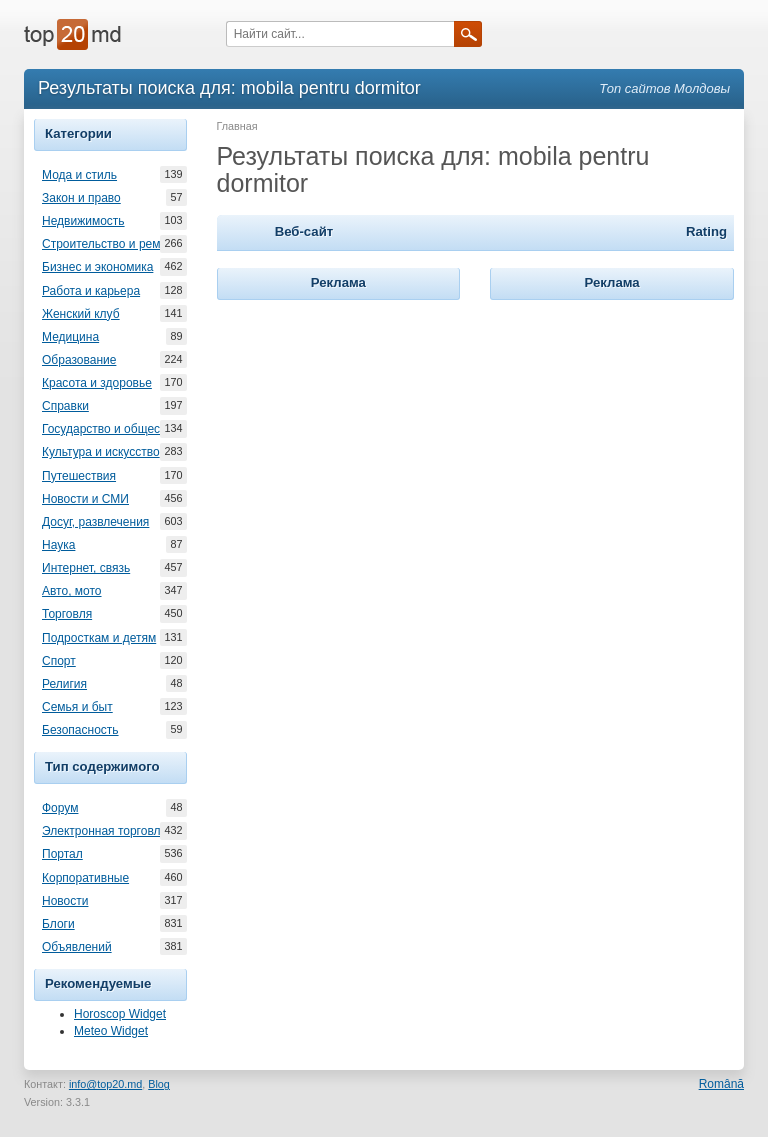 This screenshot has height=1137, width=768. What do you see at coordinates (85, 499) in the screenshot?
I see `Новости и СМИ` at bounding box center [85, 499].